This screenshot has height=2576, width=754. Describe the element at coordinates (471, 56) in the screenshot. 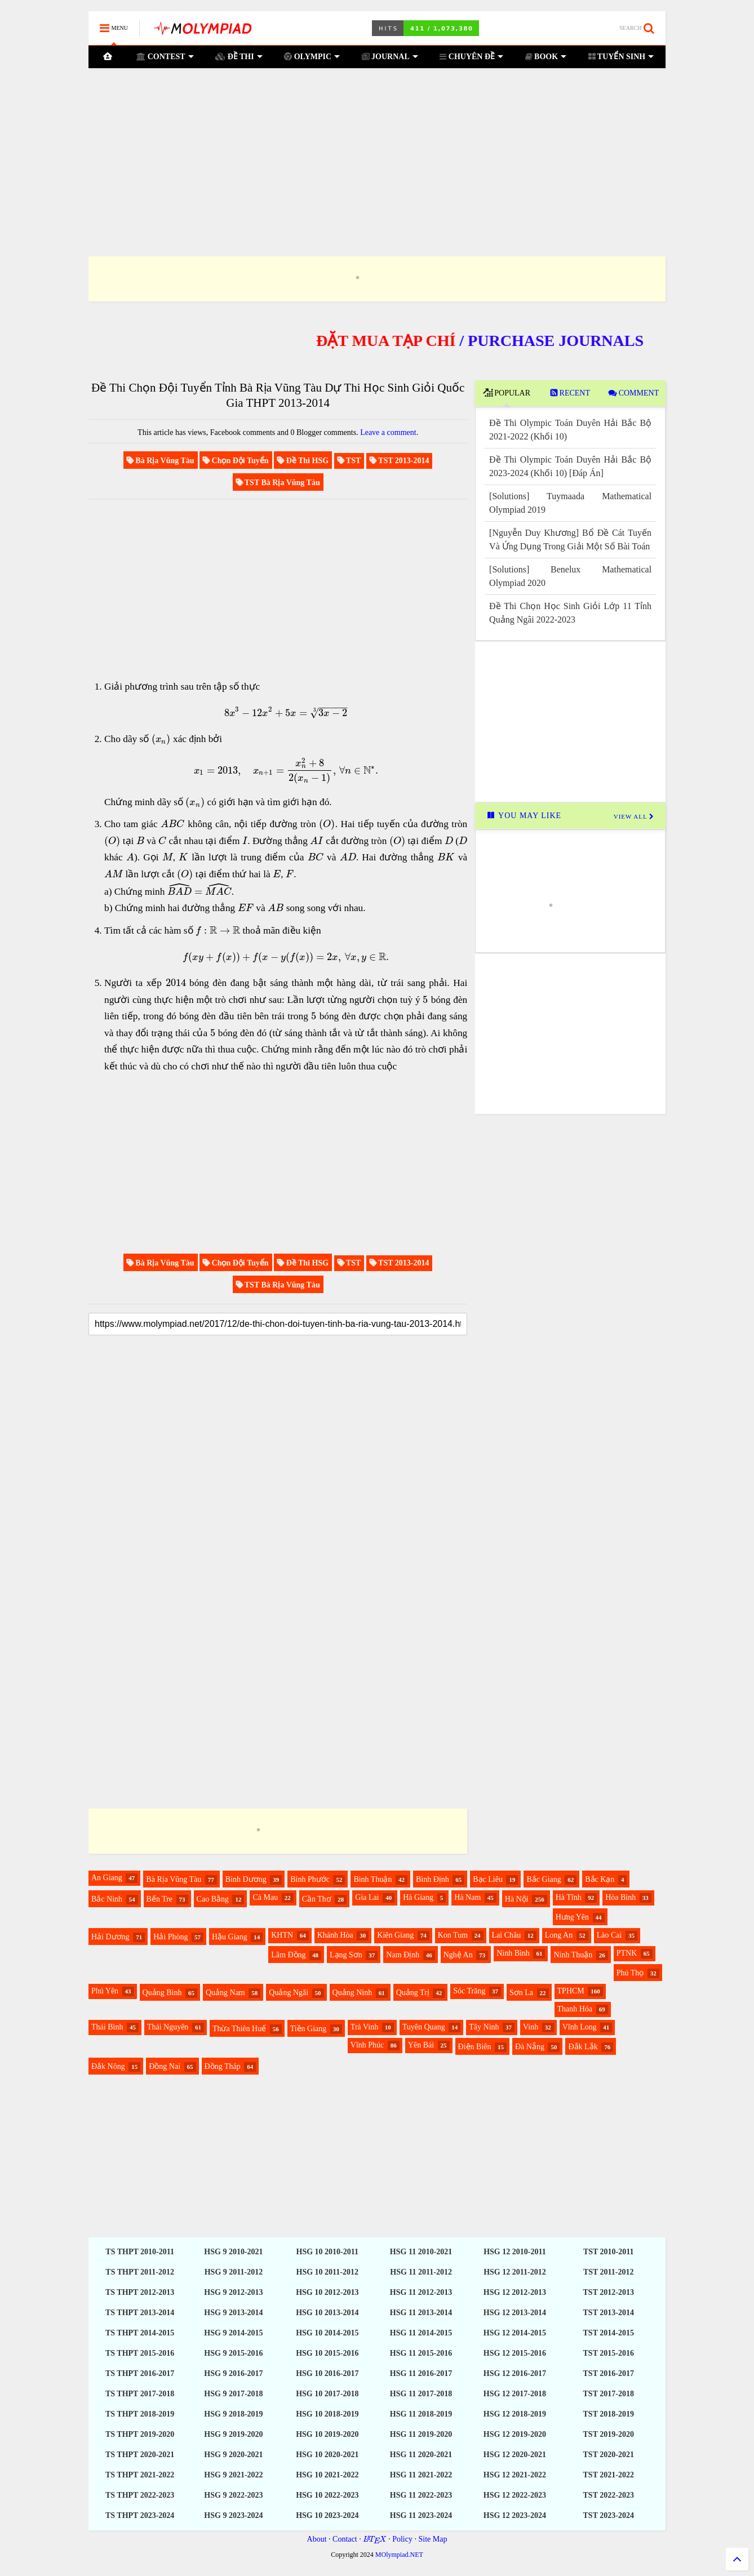

I see `CHUYÊN ĐỀ` at that location.